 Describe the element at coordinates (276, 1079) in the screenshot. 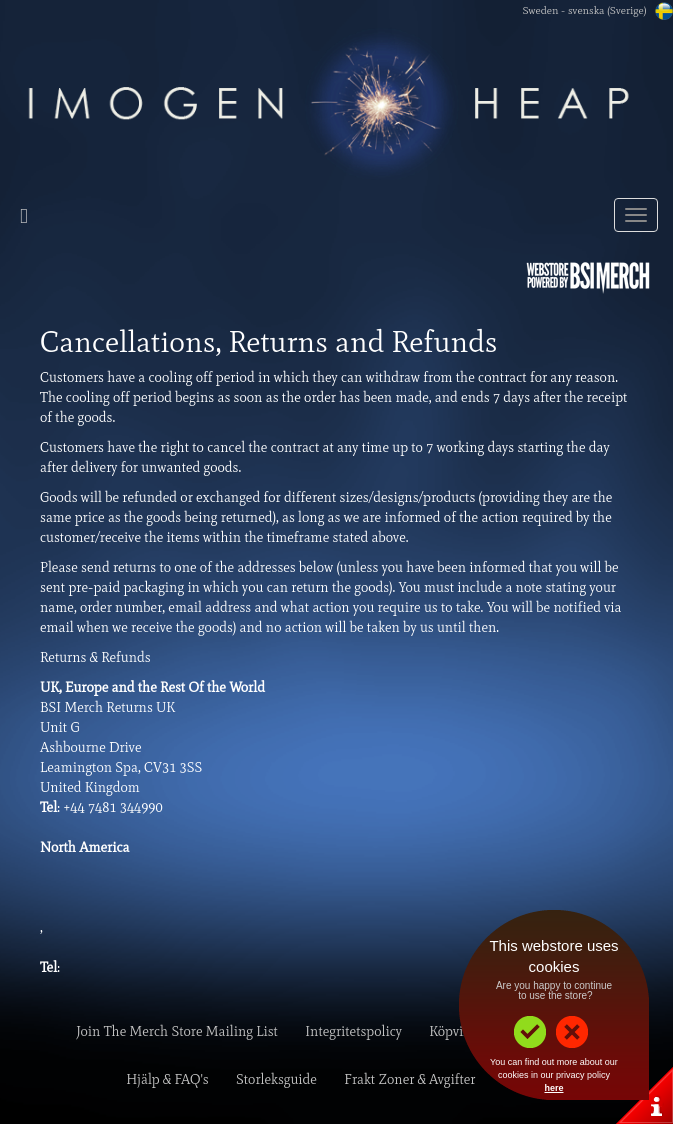

I see `Storleksguide` at that location.